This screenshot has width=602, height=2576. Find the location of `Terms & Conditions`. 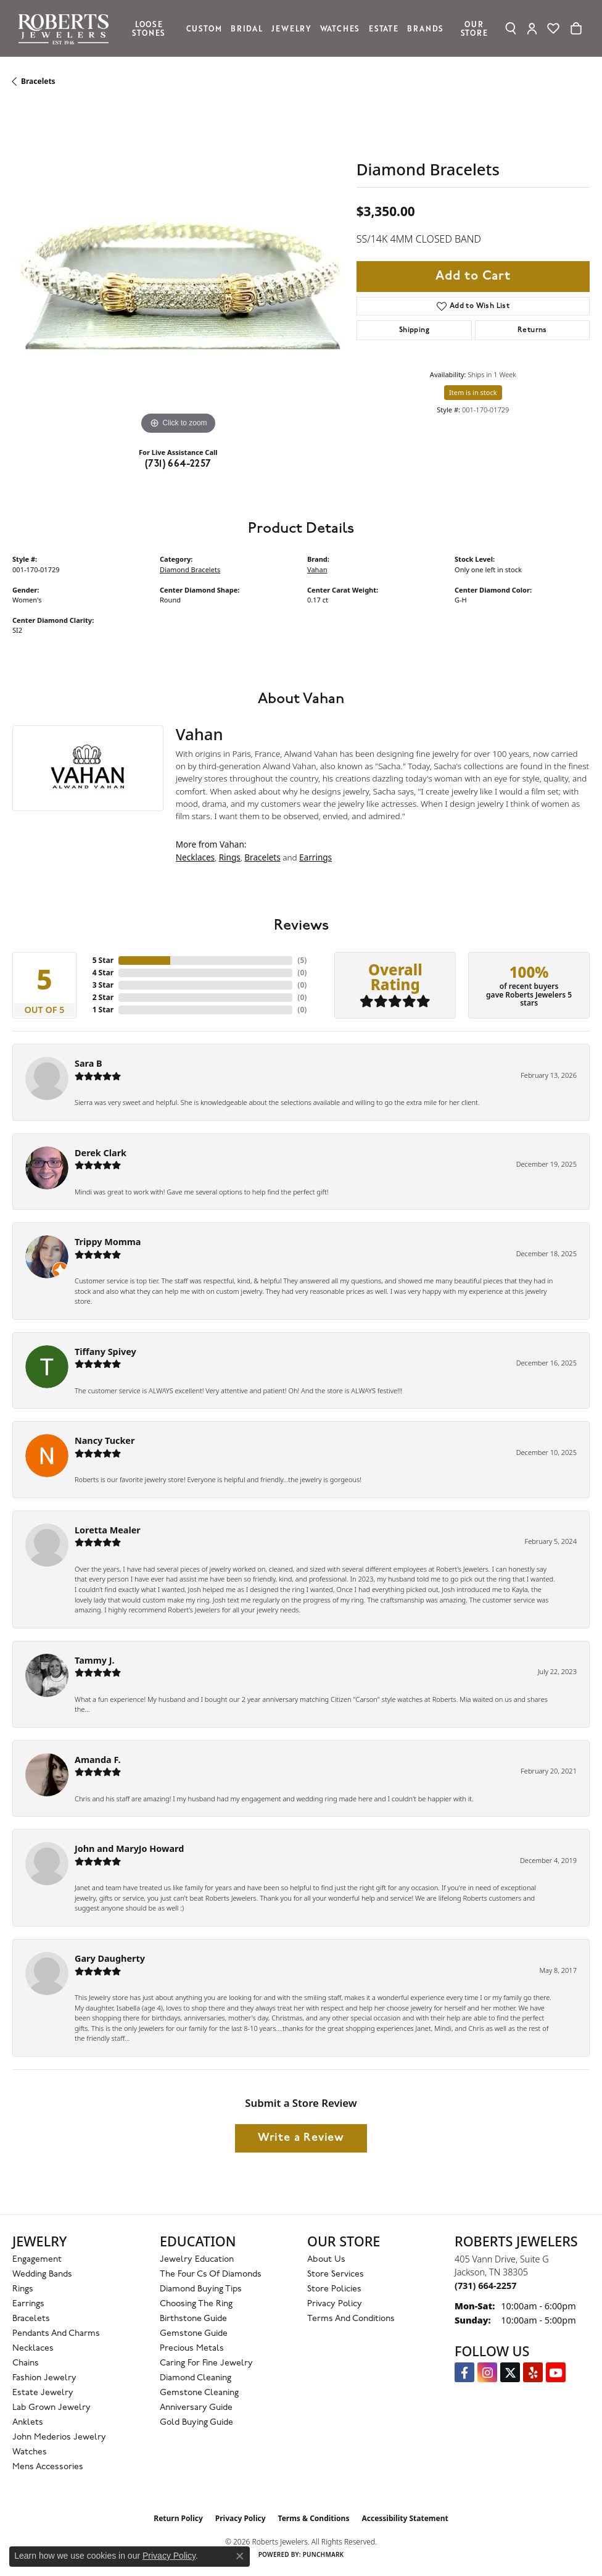

Terms & Conditions is located at coordinates (314, 2518).